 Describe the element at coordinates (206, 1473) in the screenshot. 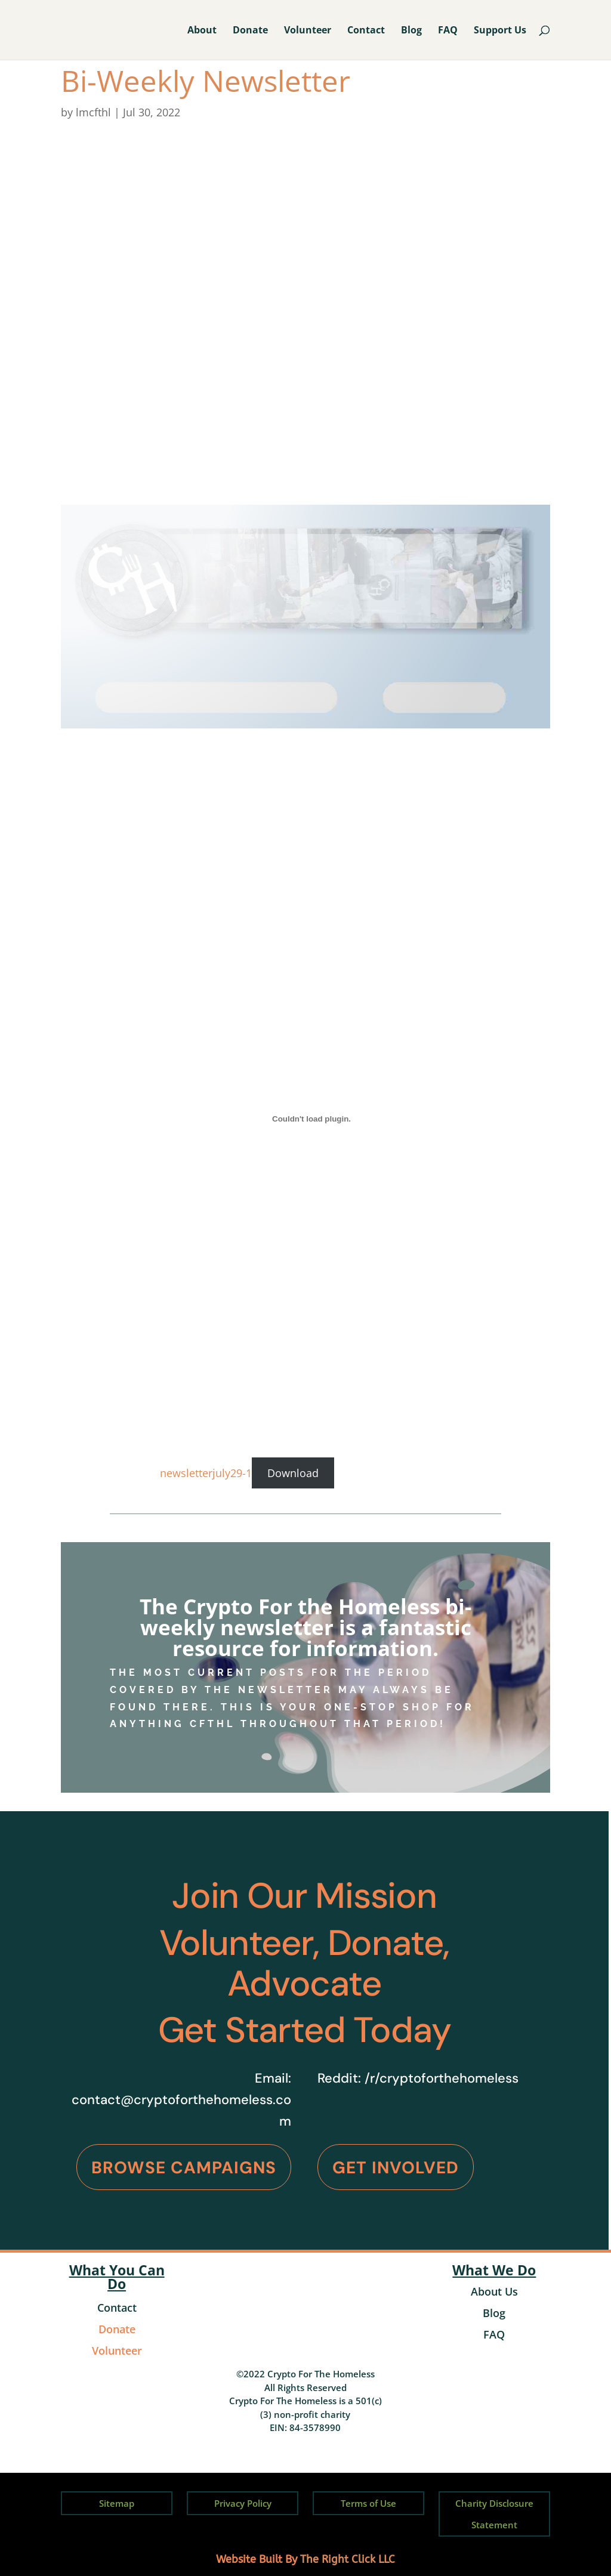

I see `newsletterjuly29-1` at that location.